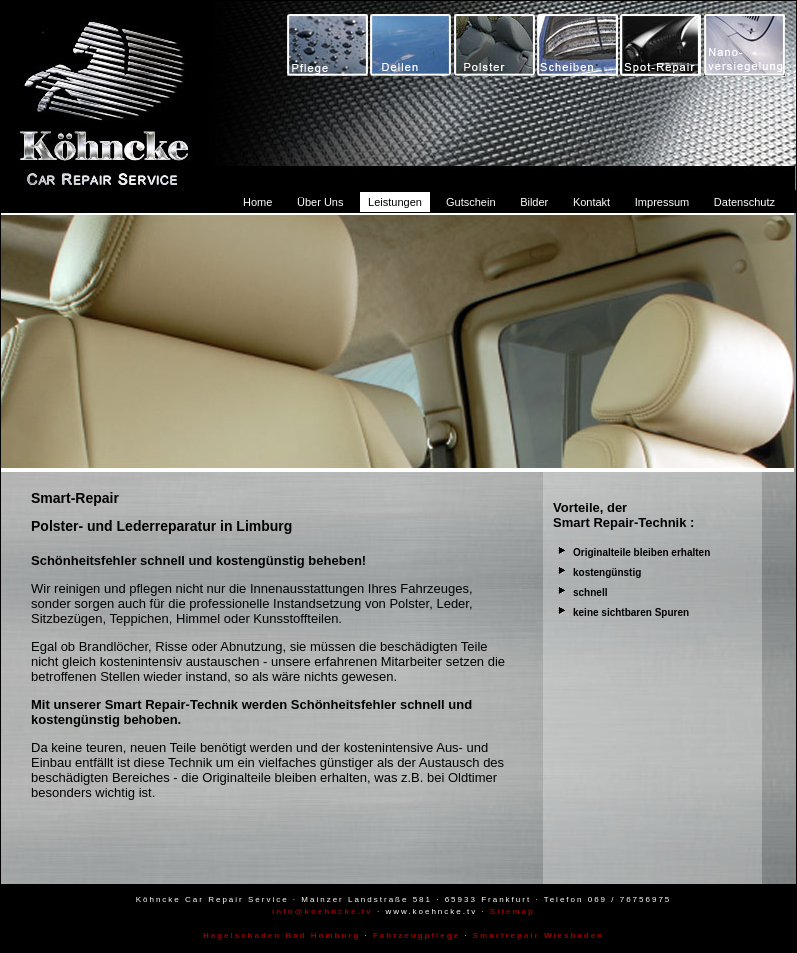 The image size is (797, 953). What do you see at coordinates (416, 935) in the screenshot?
I see `Fahrzeugpflege` at bounding box center [416, 935].